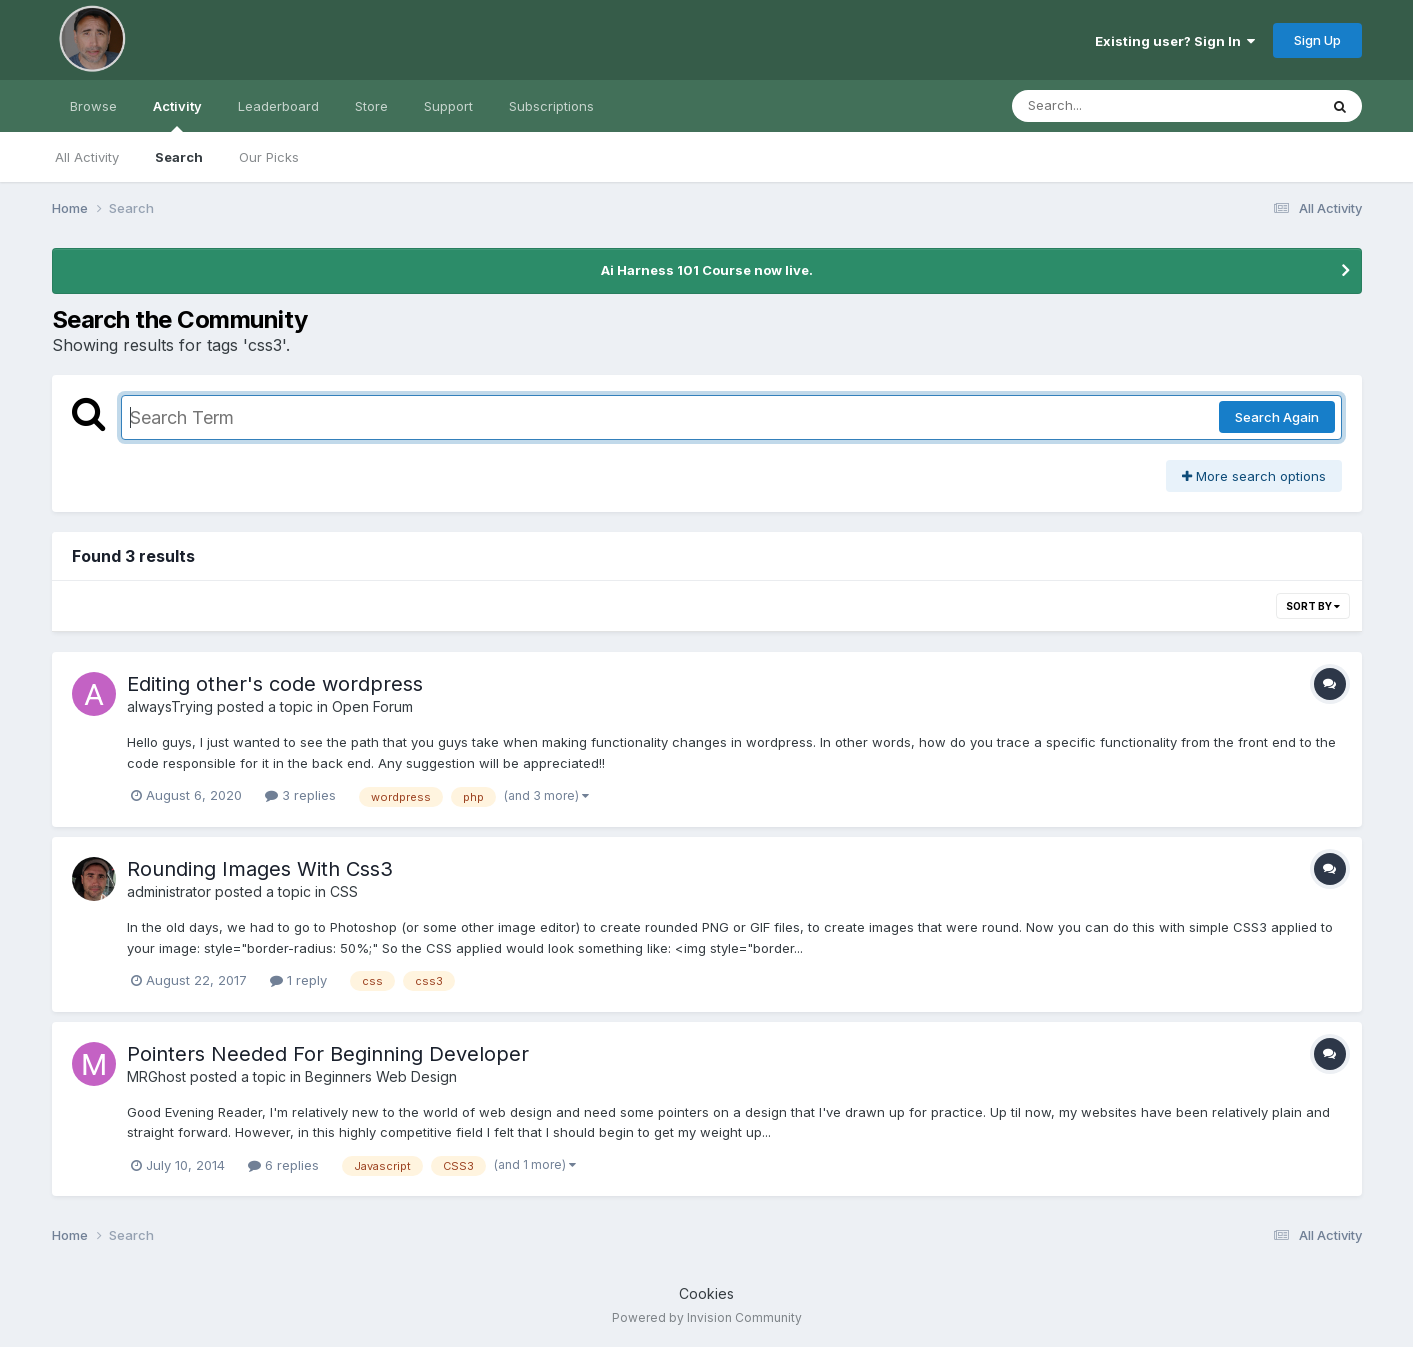 The image size is (1413, 1347). Describe the element at coordinates (381, 1076) in the screenshot. I see `Beginners Web Design` at that location.